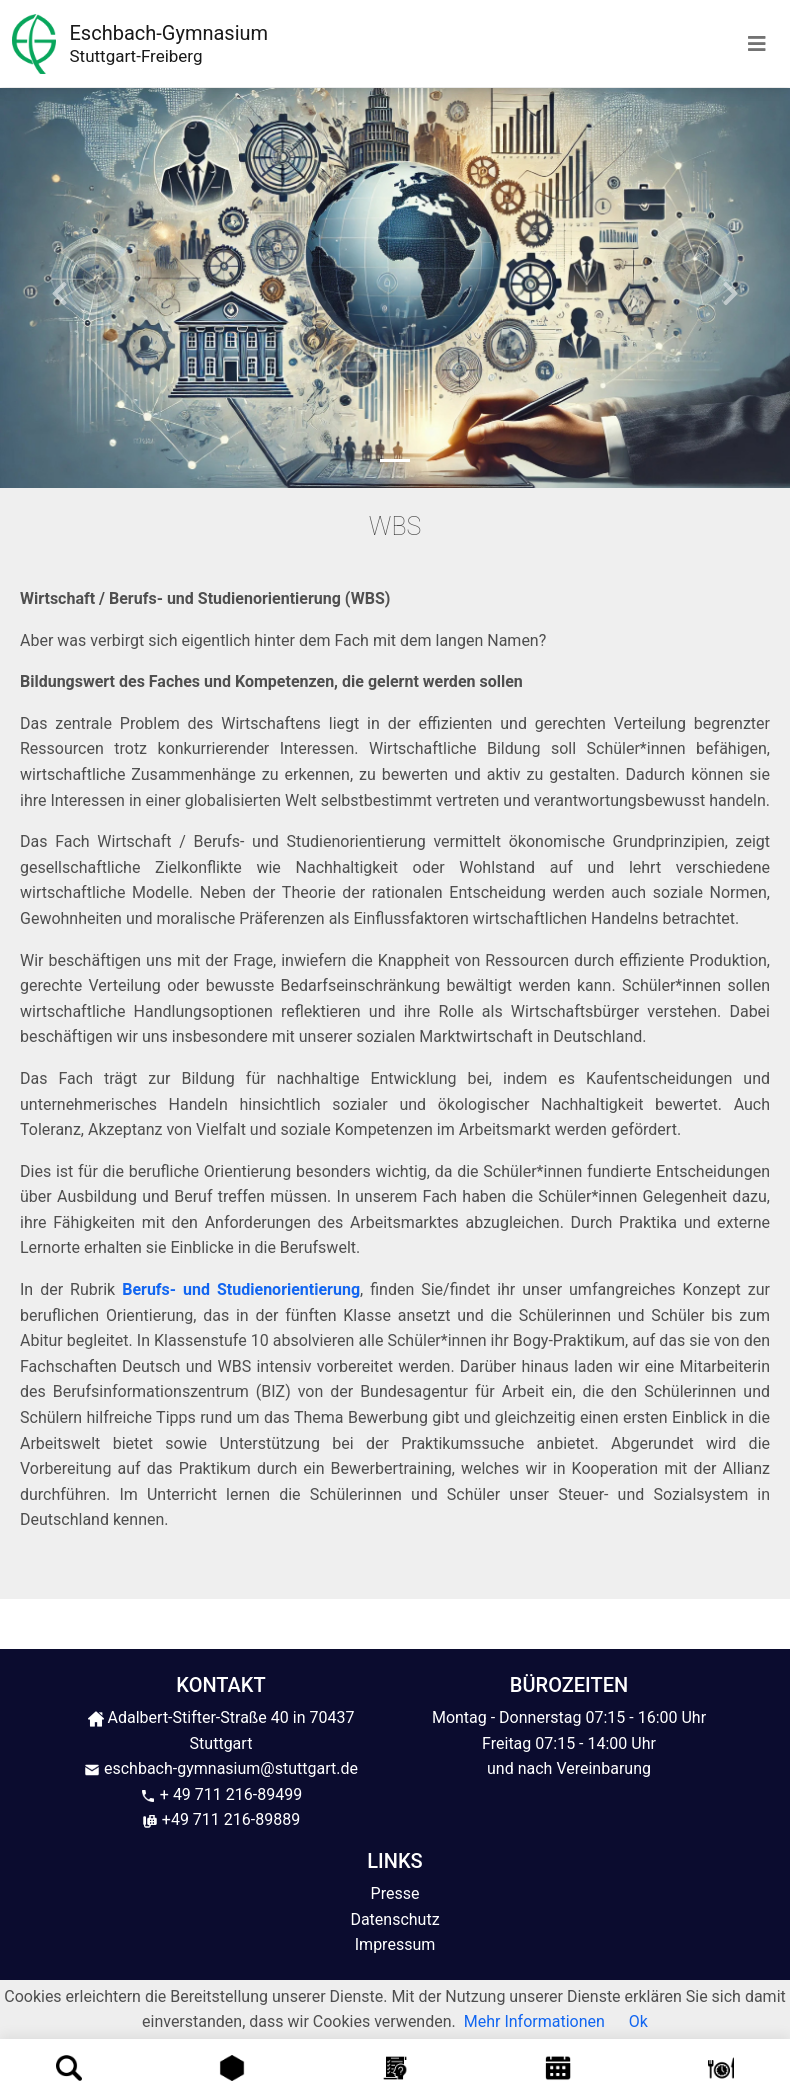  Describe the element at coordinates (221, 1768) in the screenshot. I see `eschbach-gymnasium@stuttgart.de` at that location.